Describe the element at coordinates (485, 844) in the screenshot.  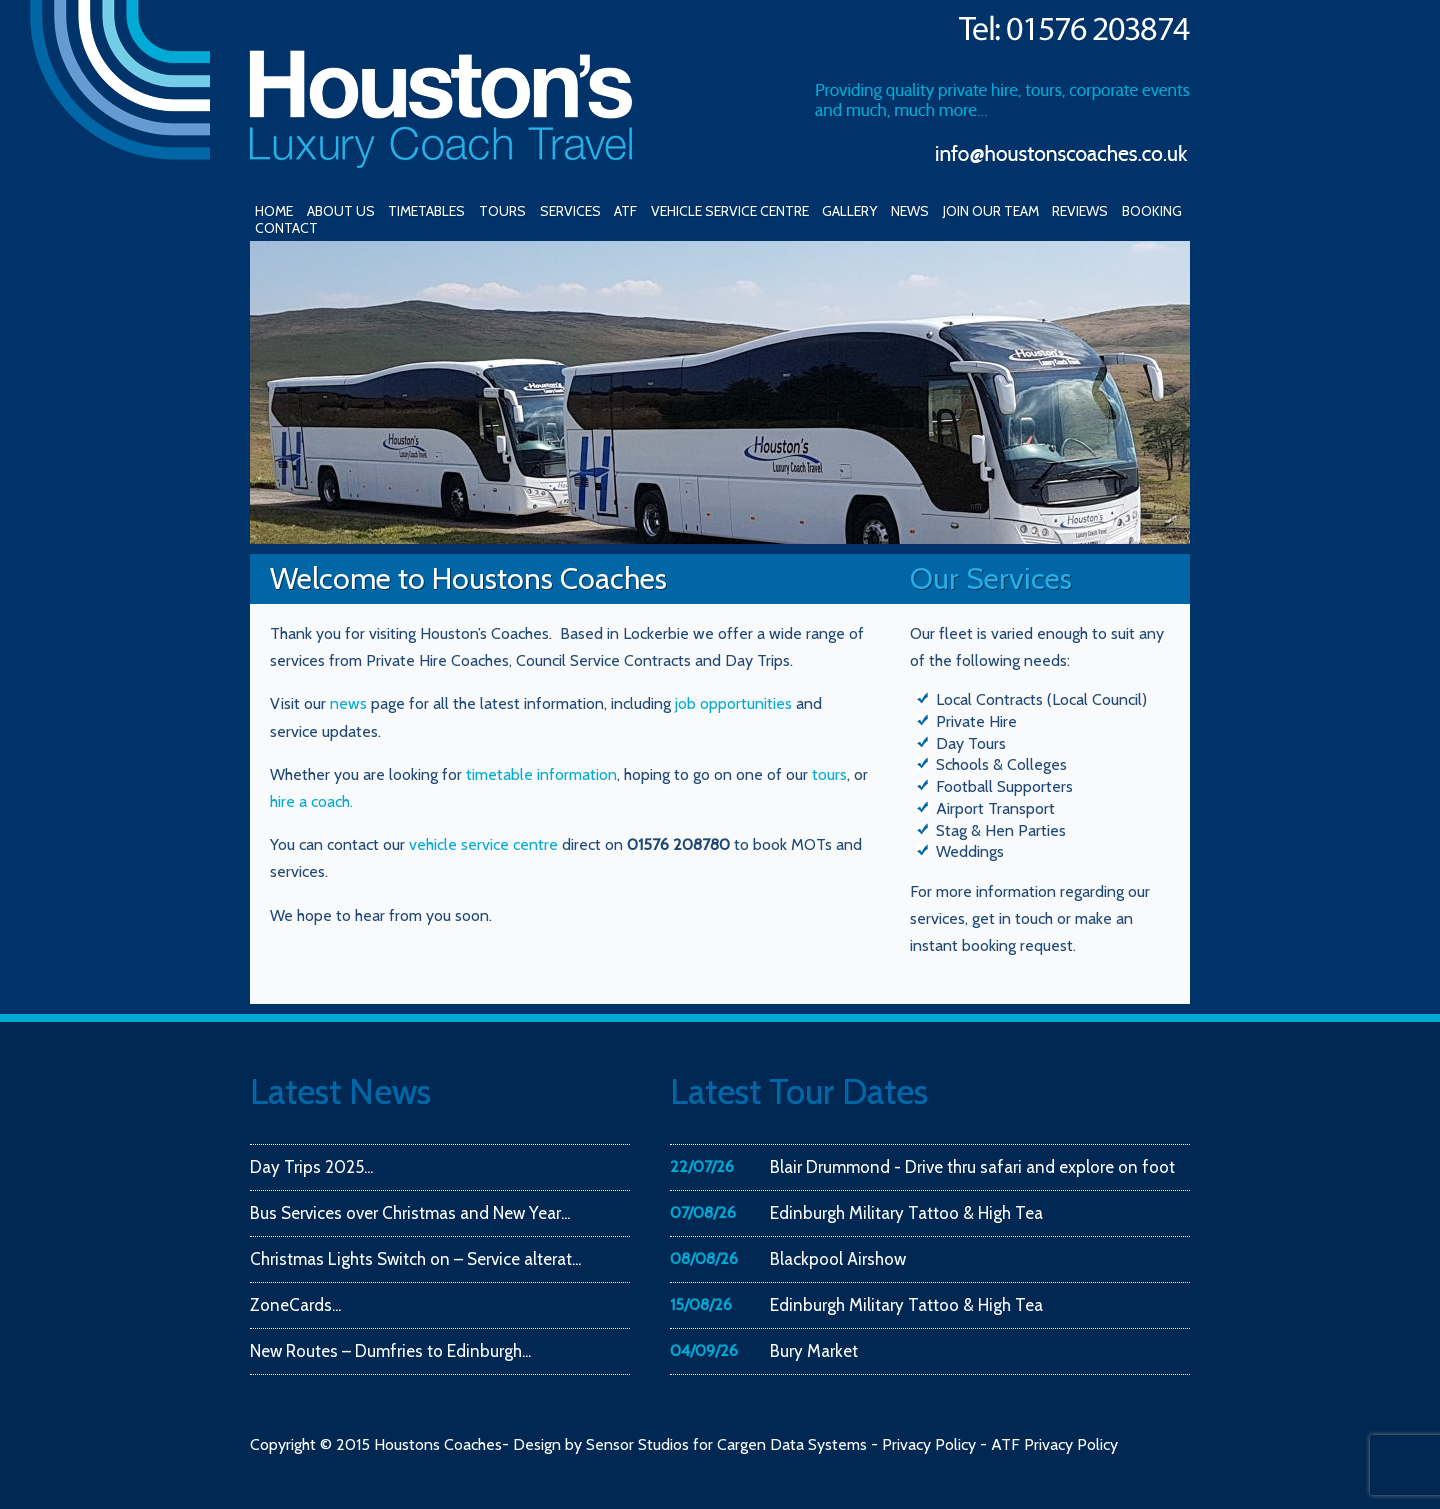
I see `vehicle service centre` at that location.